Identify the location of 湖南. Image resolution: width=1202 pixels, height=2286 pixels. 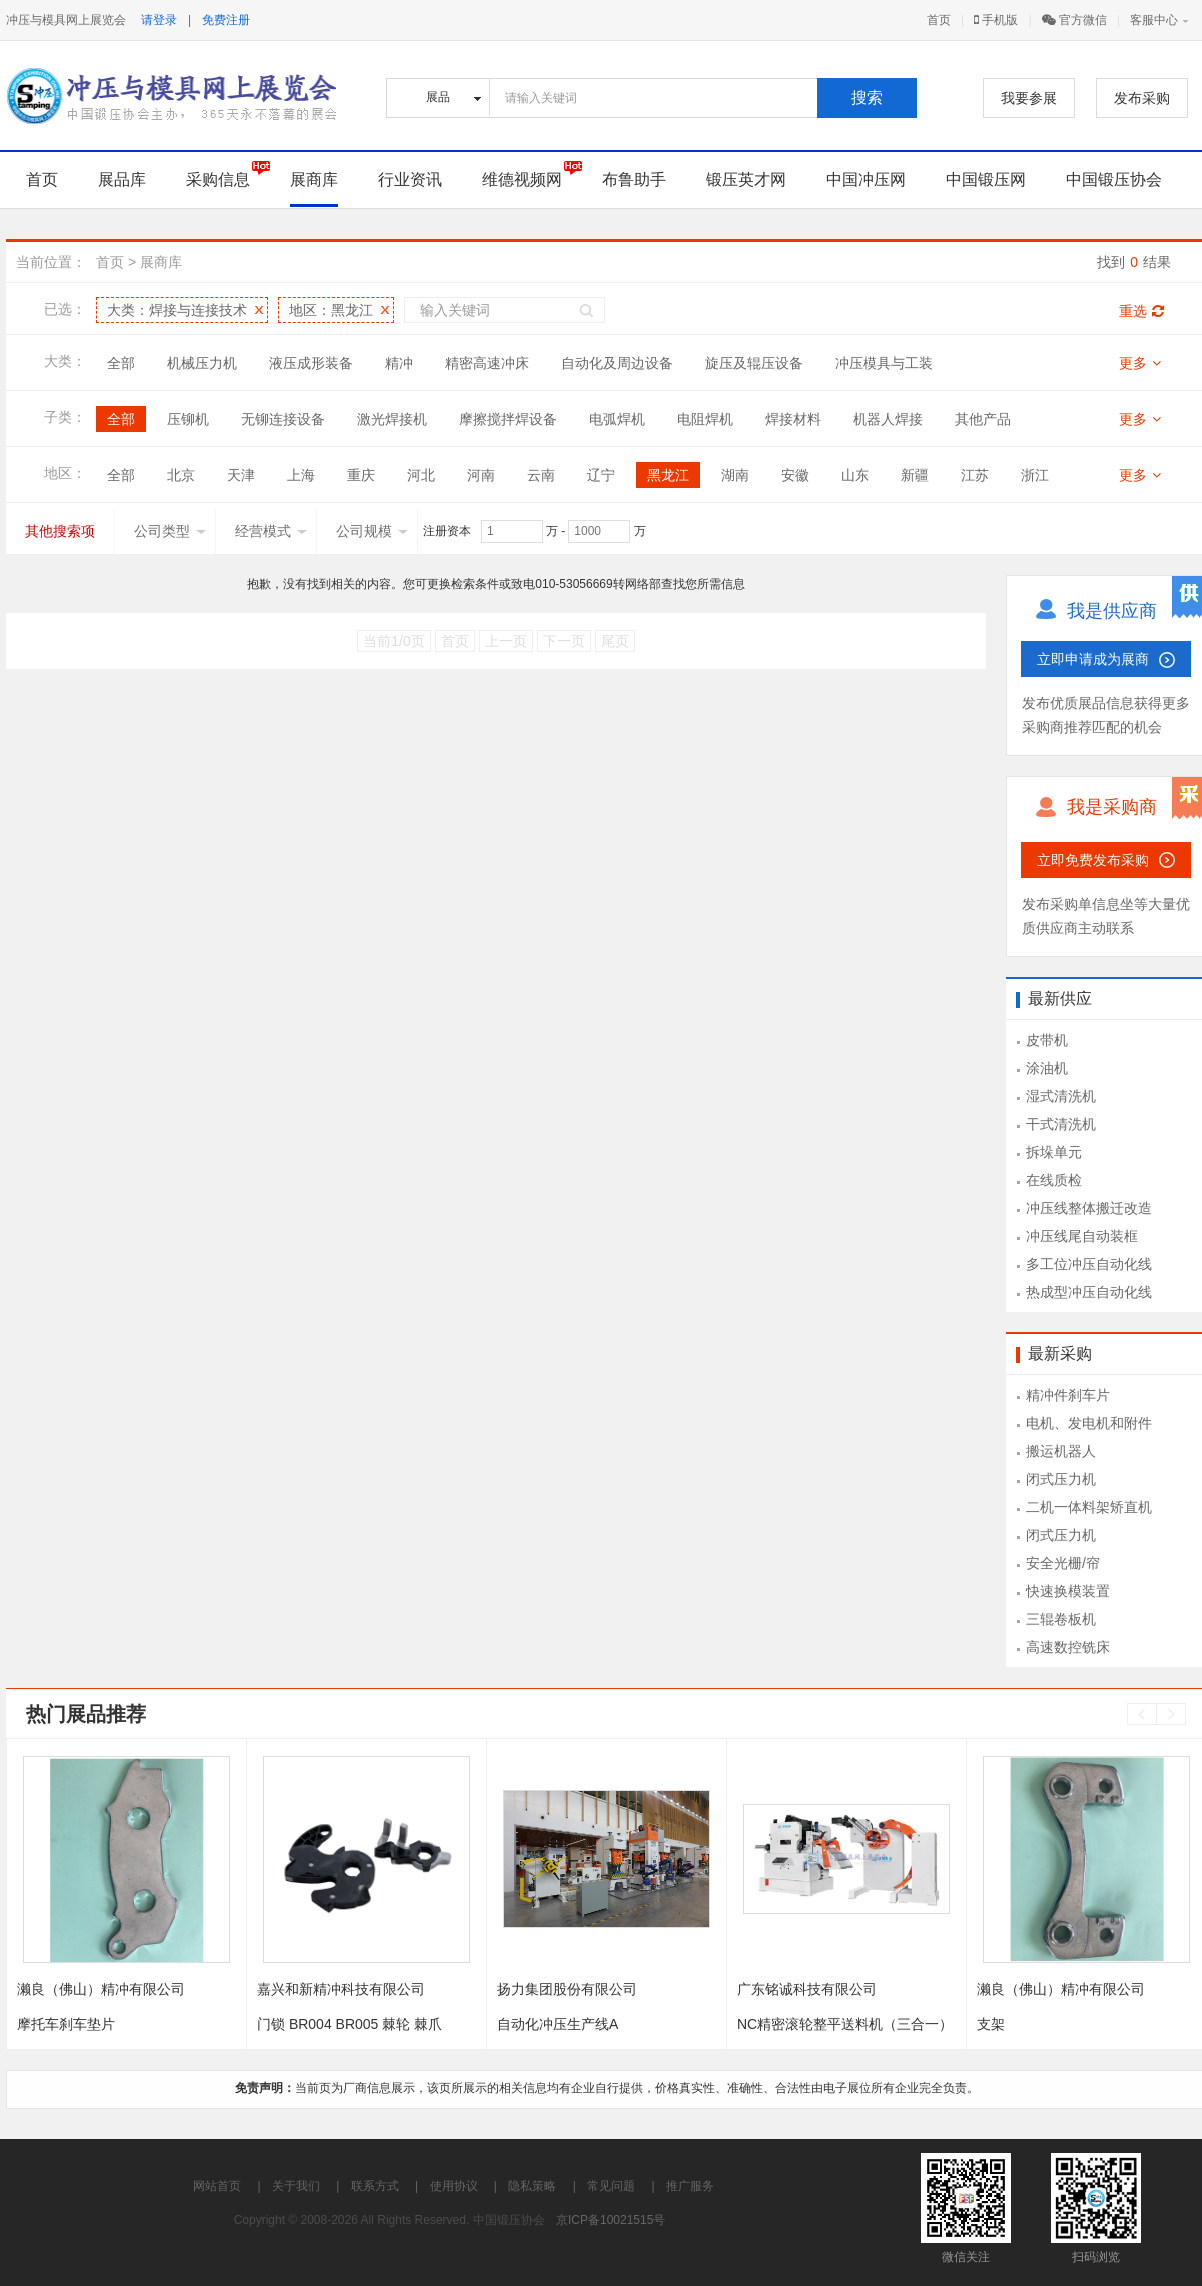
(735, 475).